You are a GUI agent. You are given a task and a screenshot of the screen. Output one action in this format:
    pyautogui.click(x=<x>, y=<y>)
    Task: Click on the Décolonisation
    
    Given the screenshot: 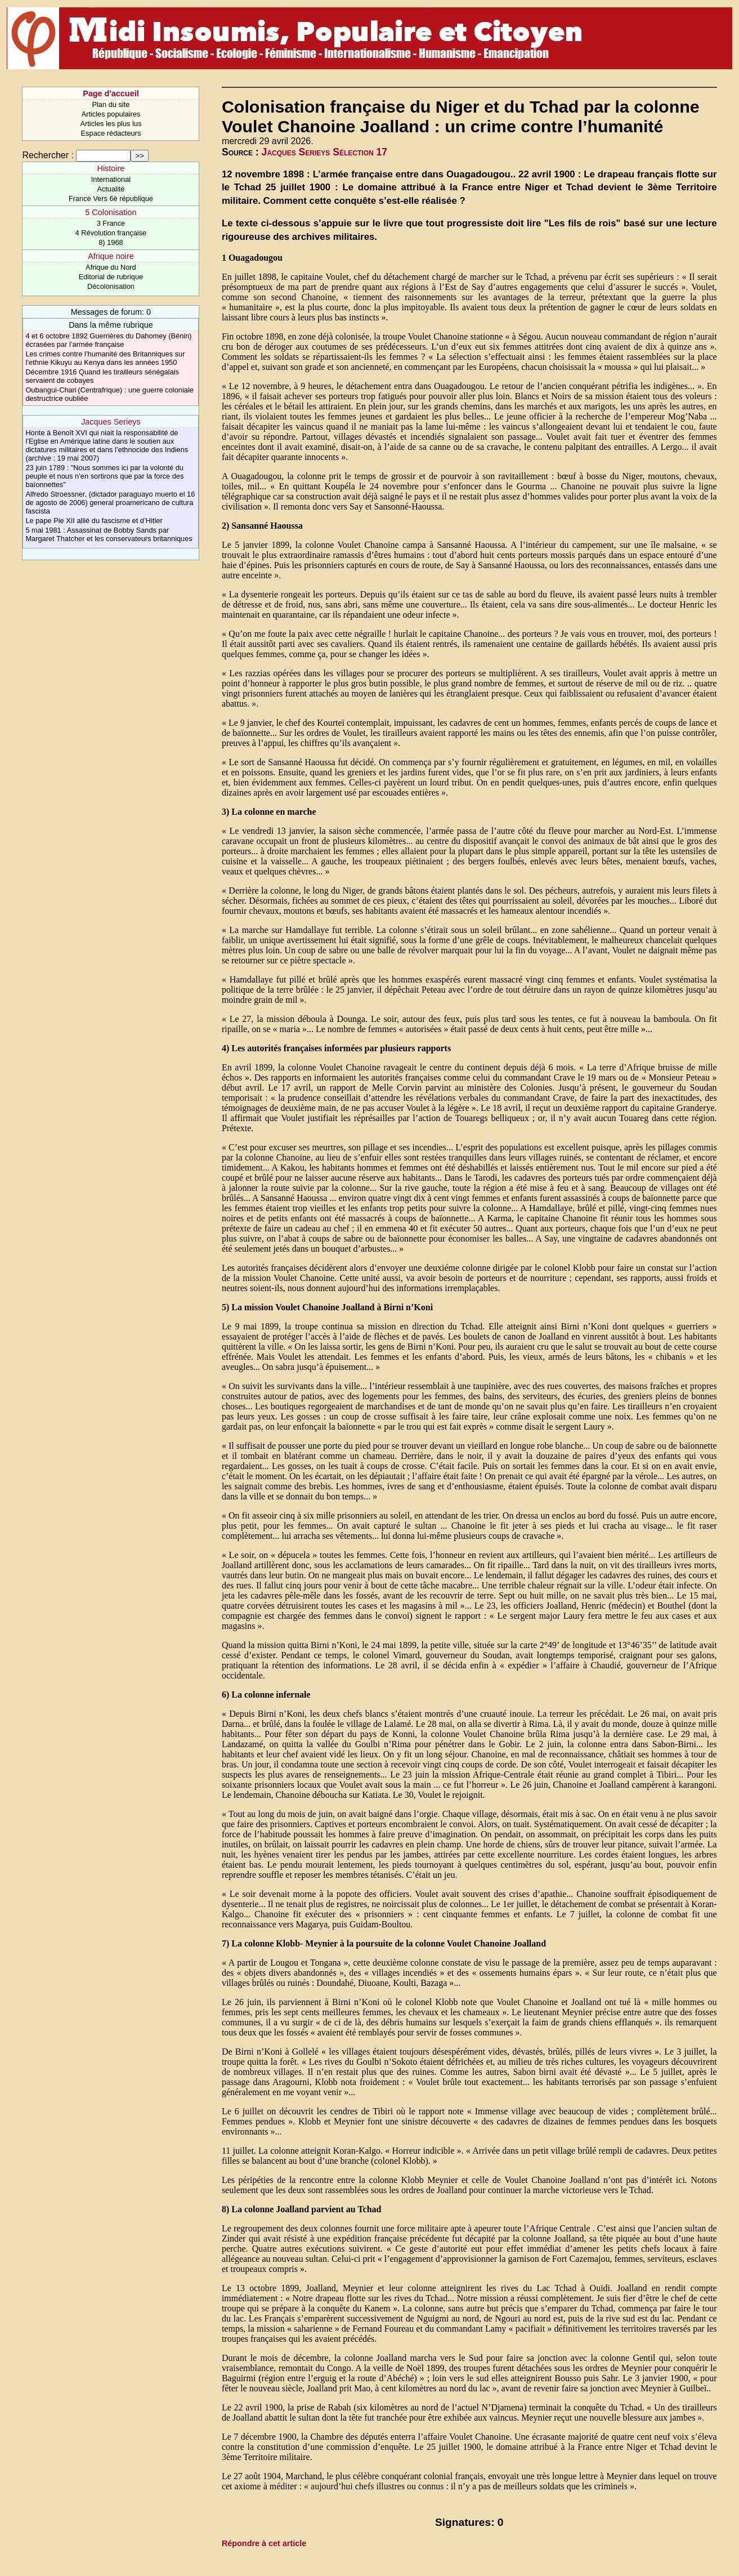 What is the action you would take?
    pyautogui.click(x=111, y=286)
    